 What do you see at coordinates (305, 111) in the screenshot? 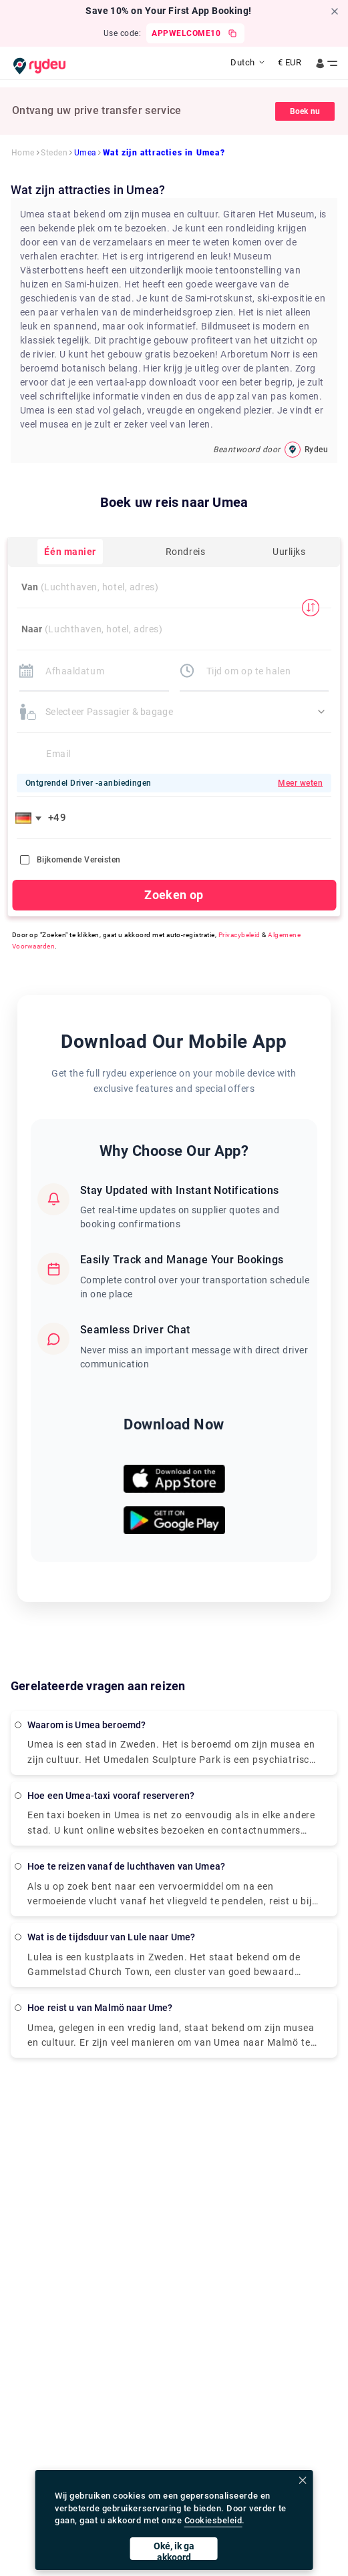
I see `Boek nu` at bounding box center [305, 111].